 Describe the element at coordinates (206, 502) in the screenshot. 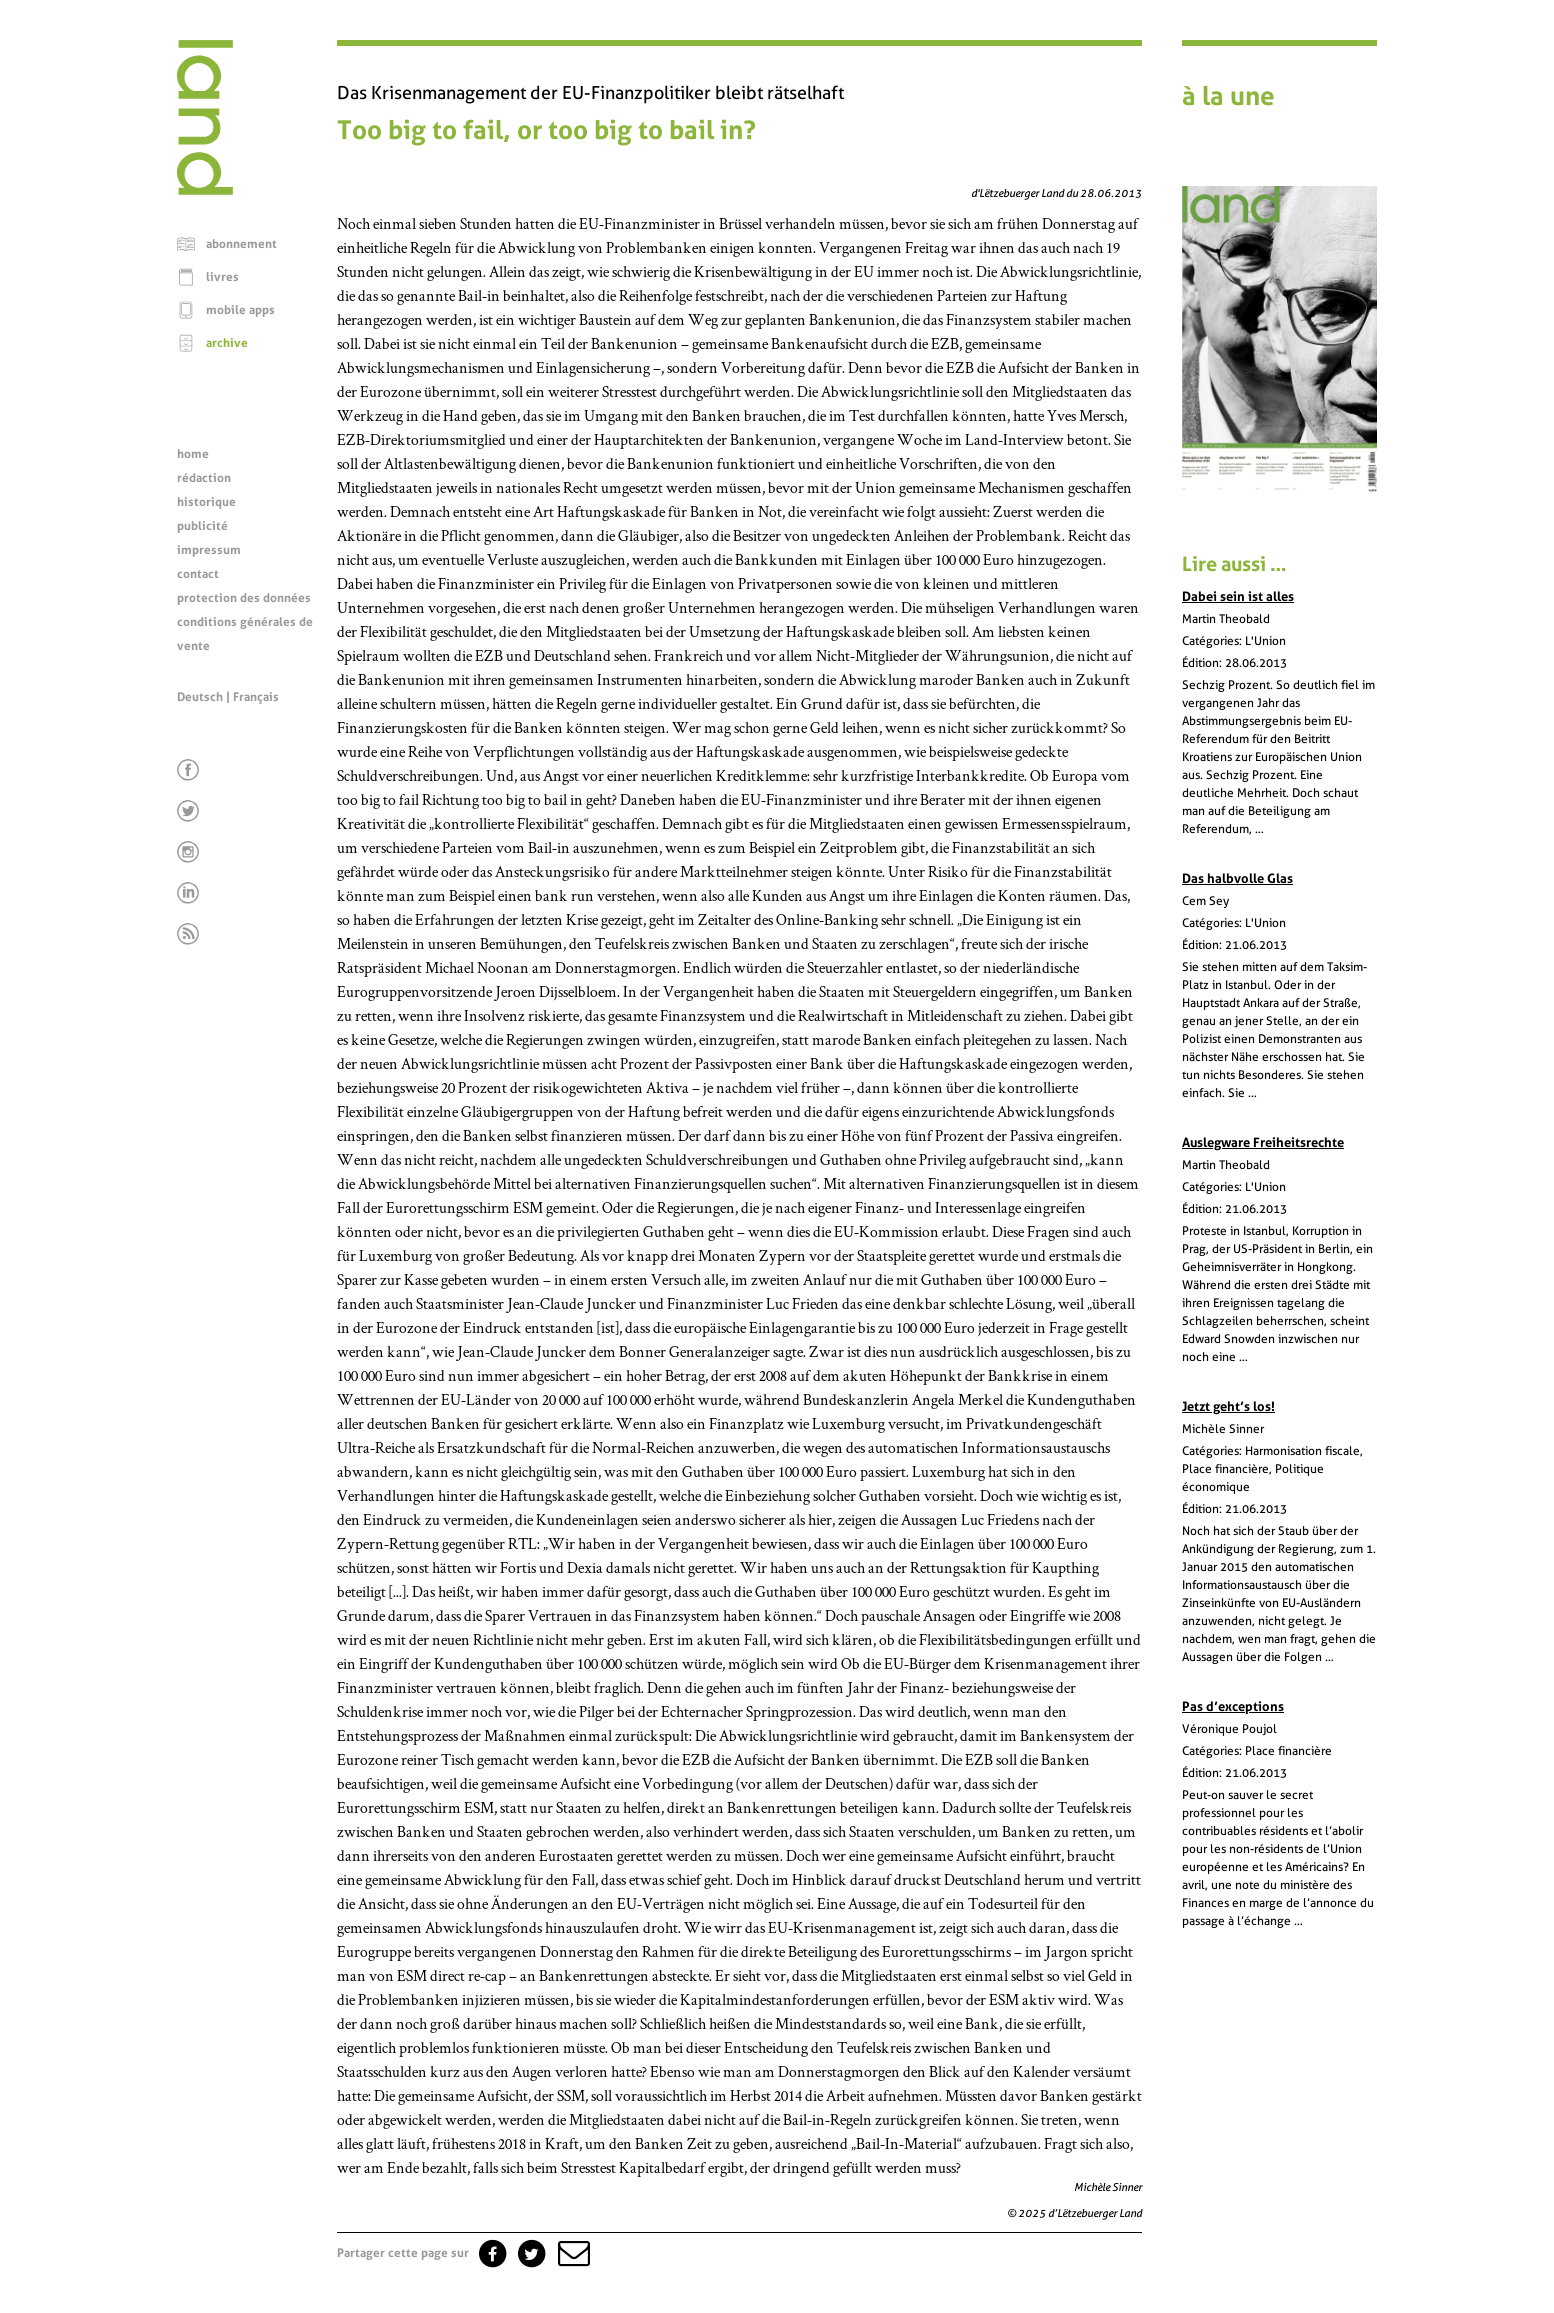

I see `historique` at that location.